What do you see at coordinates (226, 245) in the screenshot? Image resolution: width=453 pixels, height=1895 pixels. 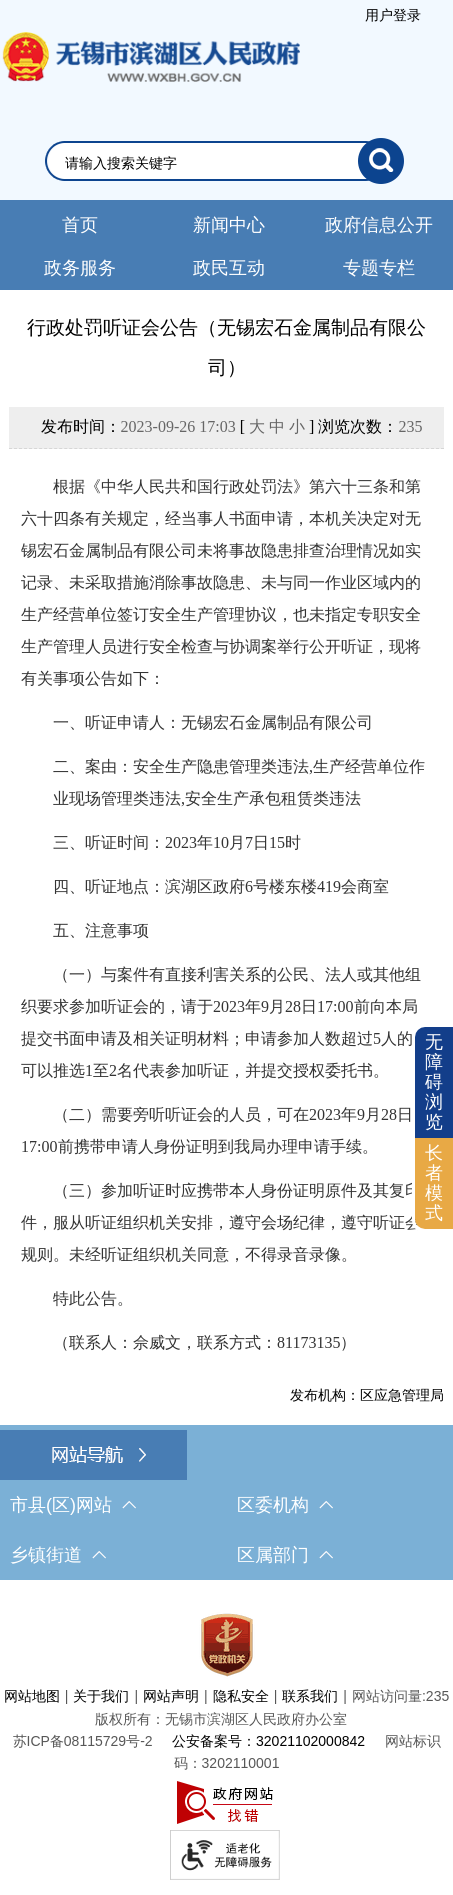 I see `[导航区，网站头部导航，有新闻中心，政府信息公开，政务服务等]` at bounding box center [226, 245].